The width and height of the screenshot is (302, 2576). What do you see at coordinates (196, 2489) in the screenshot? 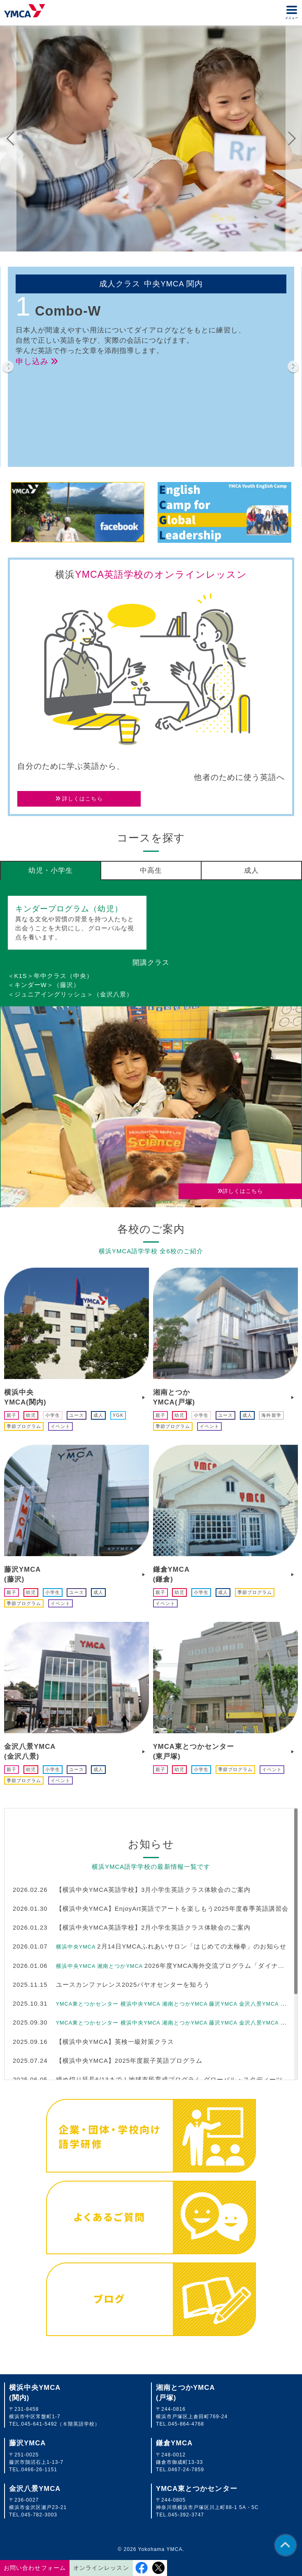
I see `YMCA東とつかセンター` at bounding box center [196, 2489].